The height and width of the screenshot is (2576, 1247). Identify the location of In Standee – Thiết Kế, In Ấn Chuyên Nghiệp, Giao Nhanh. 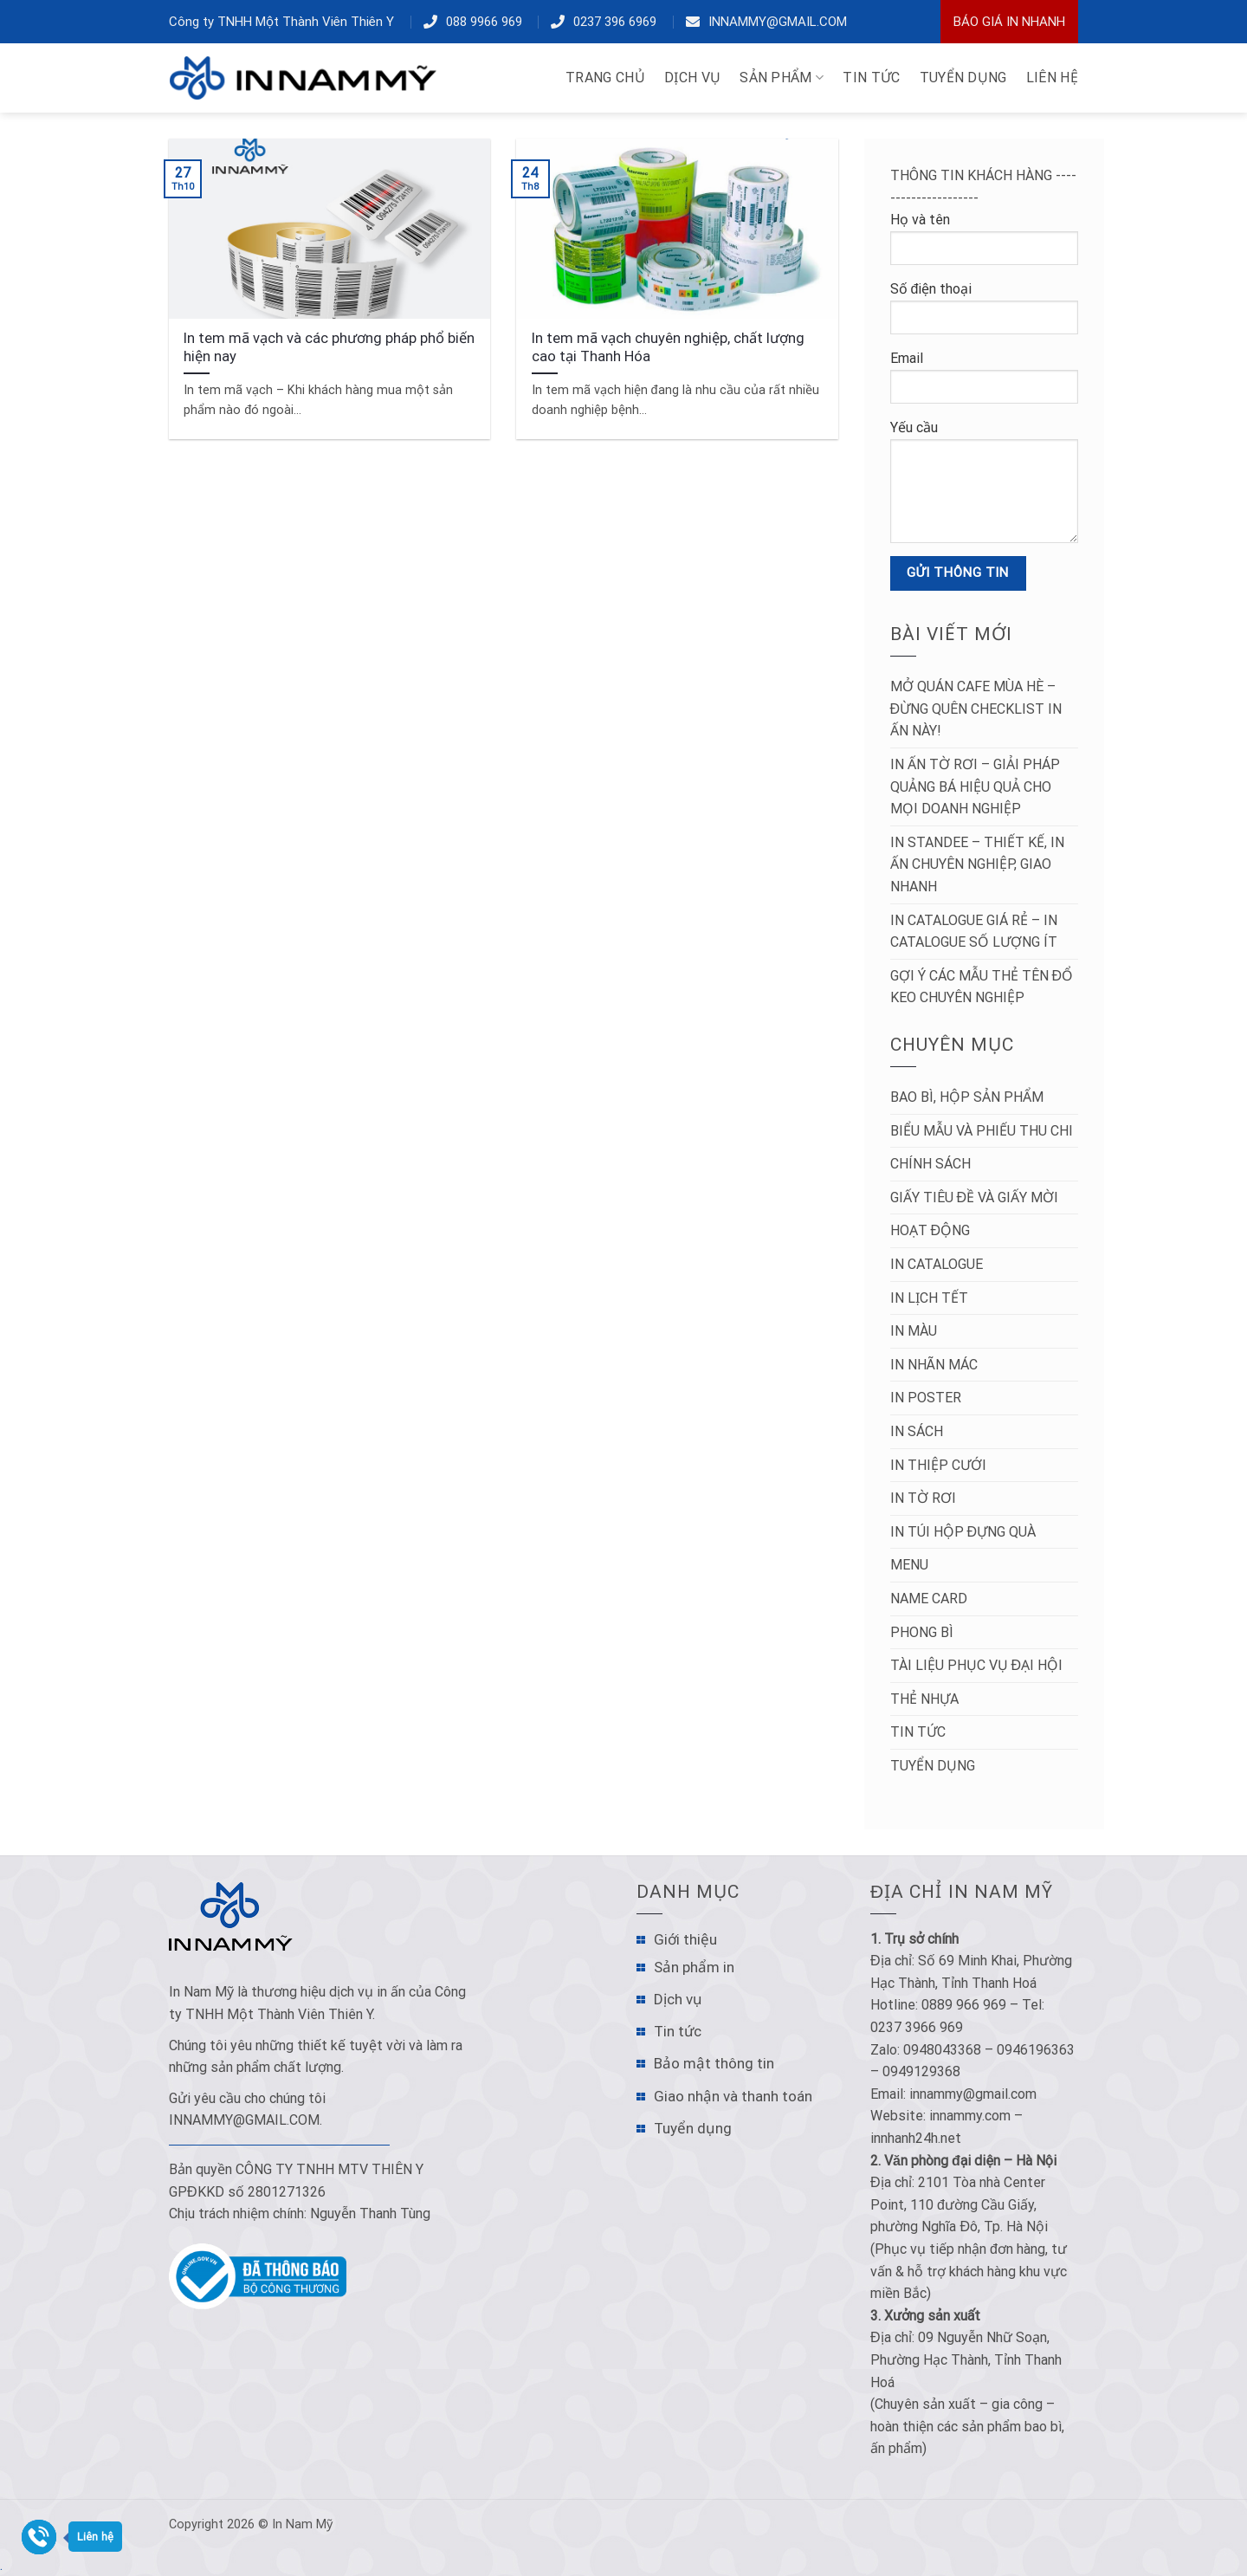
(977, 864).